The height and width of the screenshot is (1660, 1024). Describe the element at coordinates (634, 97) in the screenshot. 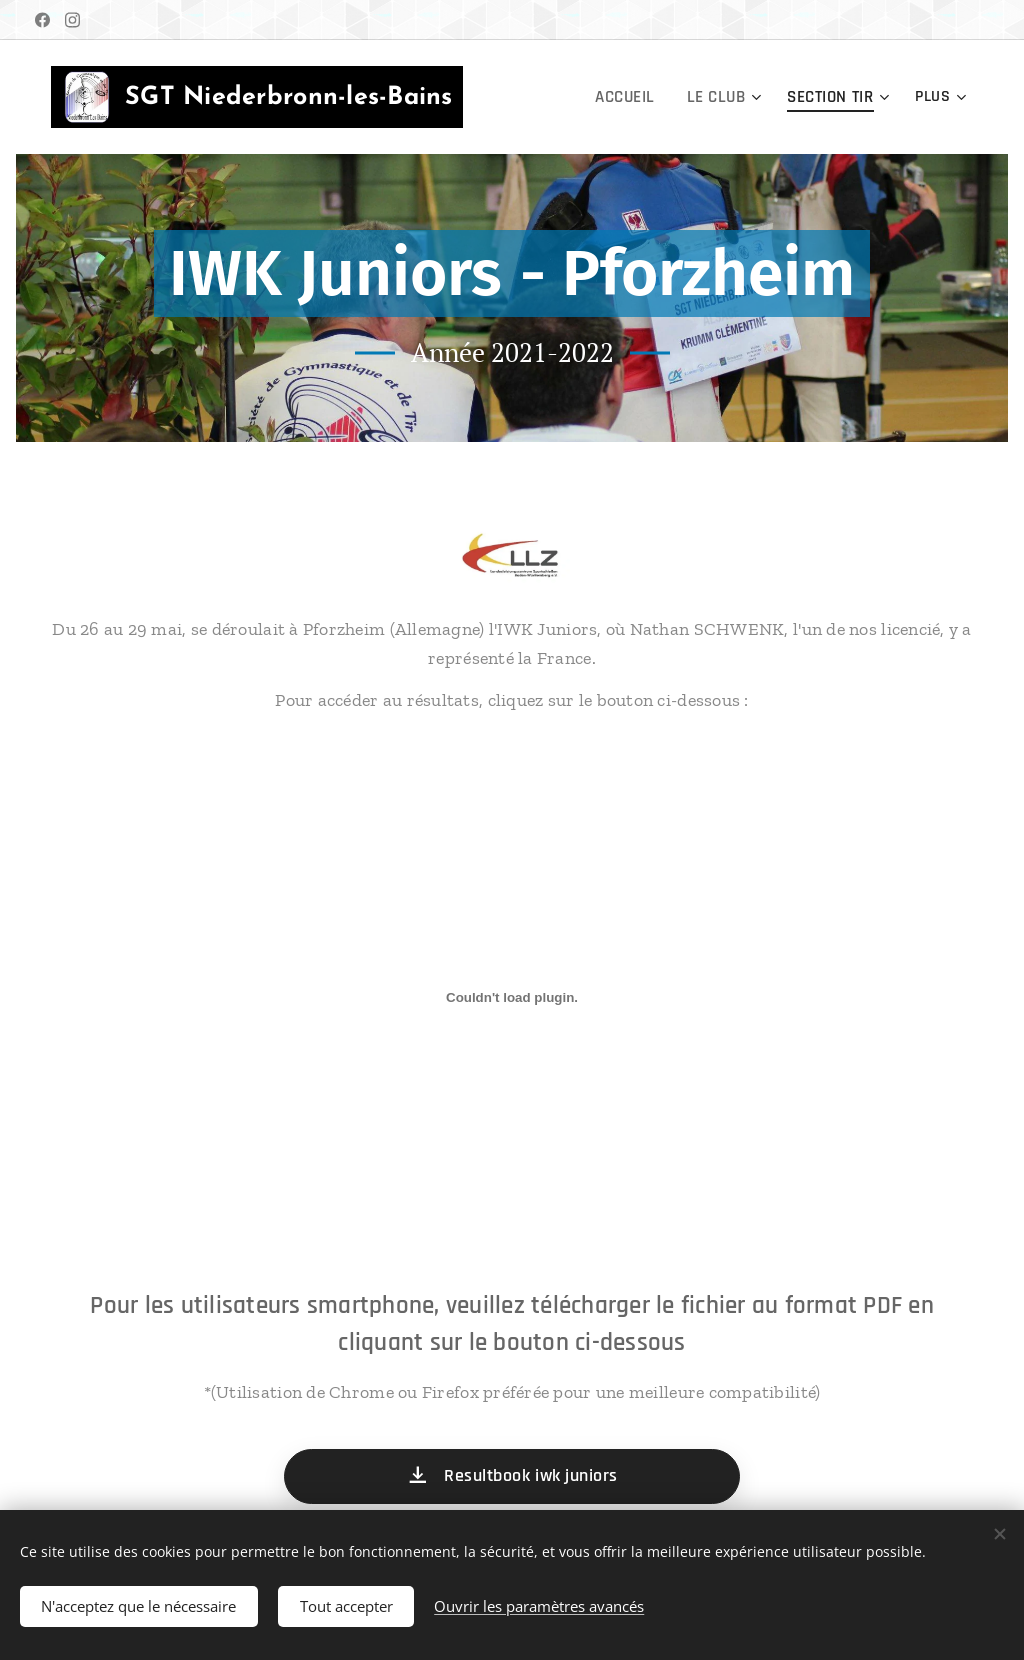

I see `[menuitem]` at that location.